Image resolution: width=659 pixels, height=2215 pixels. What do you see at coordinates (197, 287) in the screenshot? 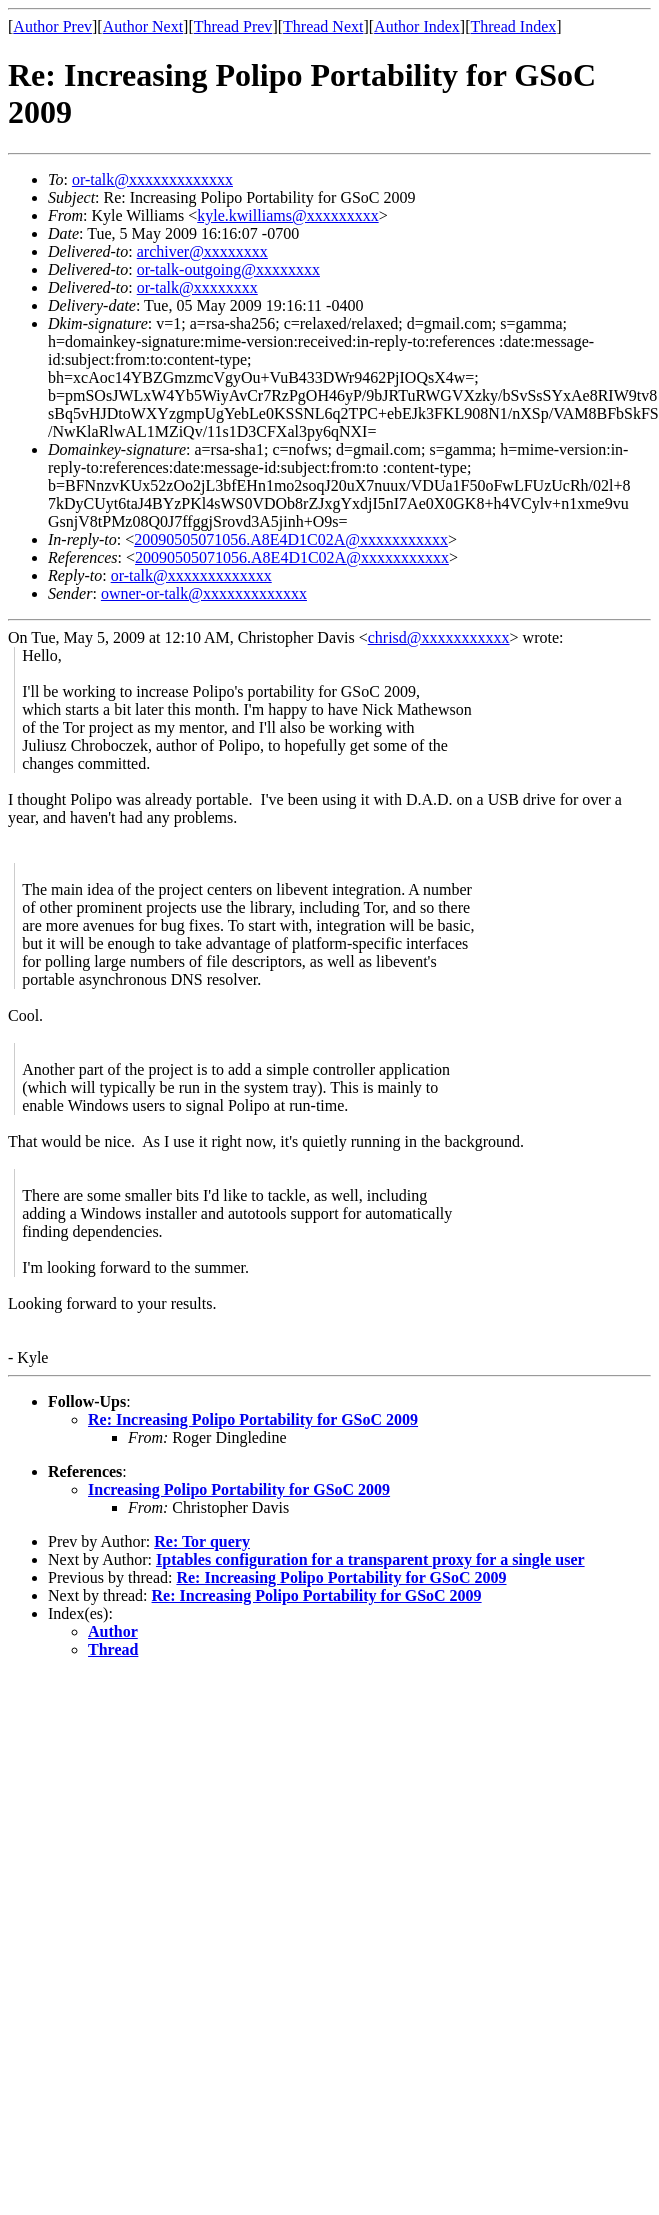
I see `or-talk@xxxxxxxx` at bounding box center [197, 287].